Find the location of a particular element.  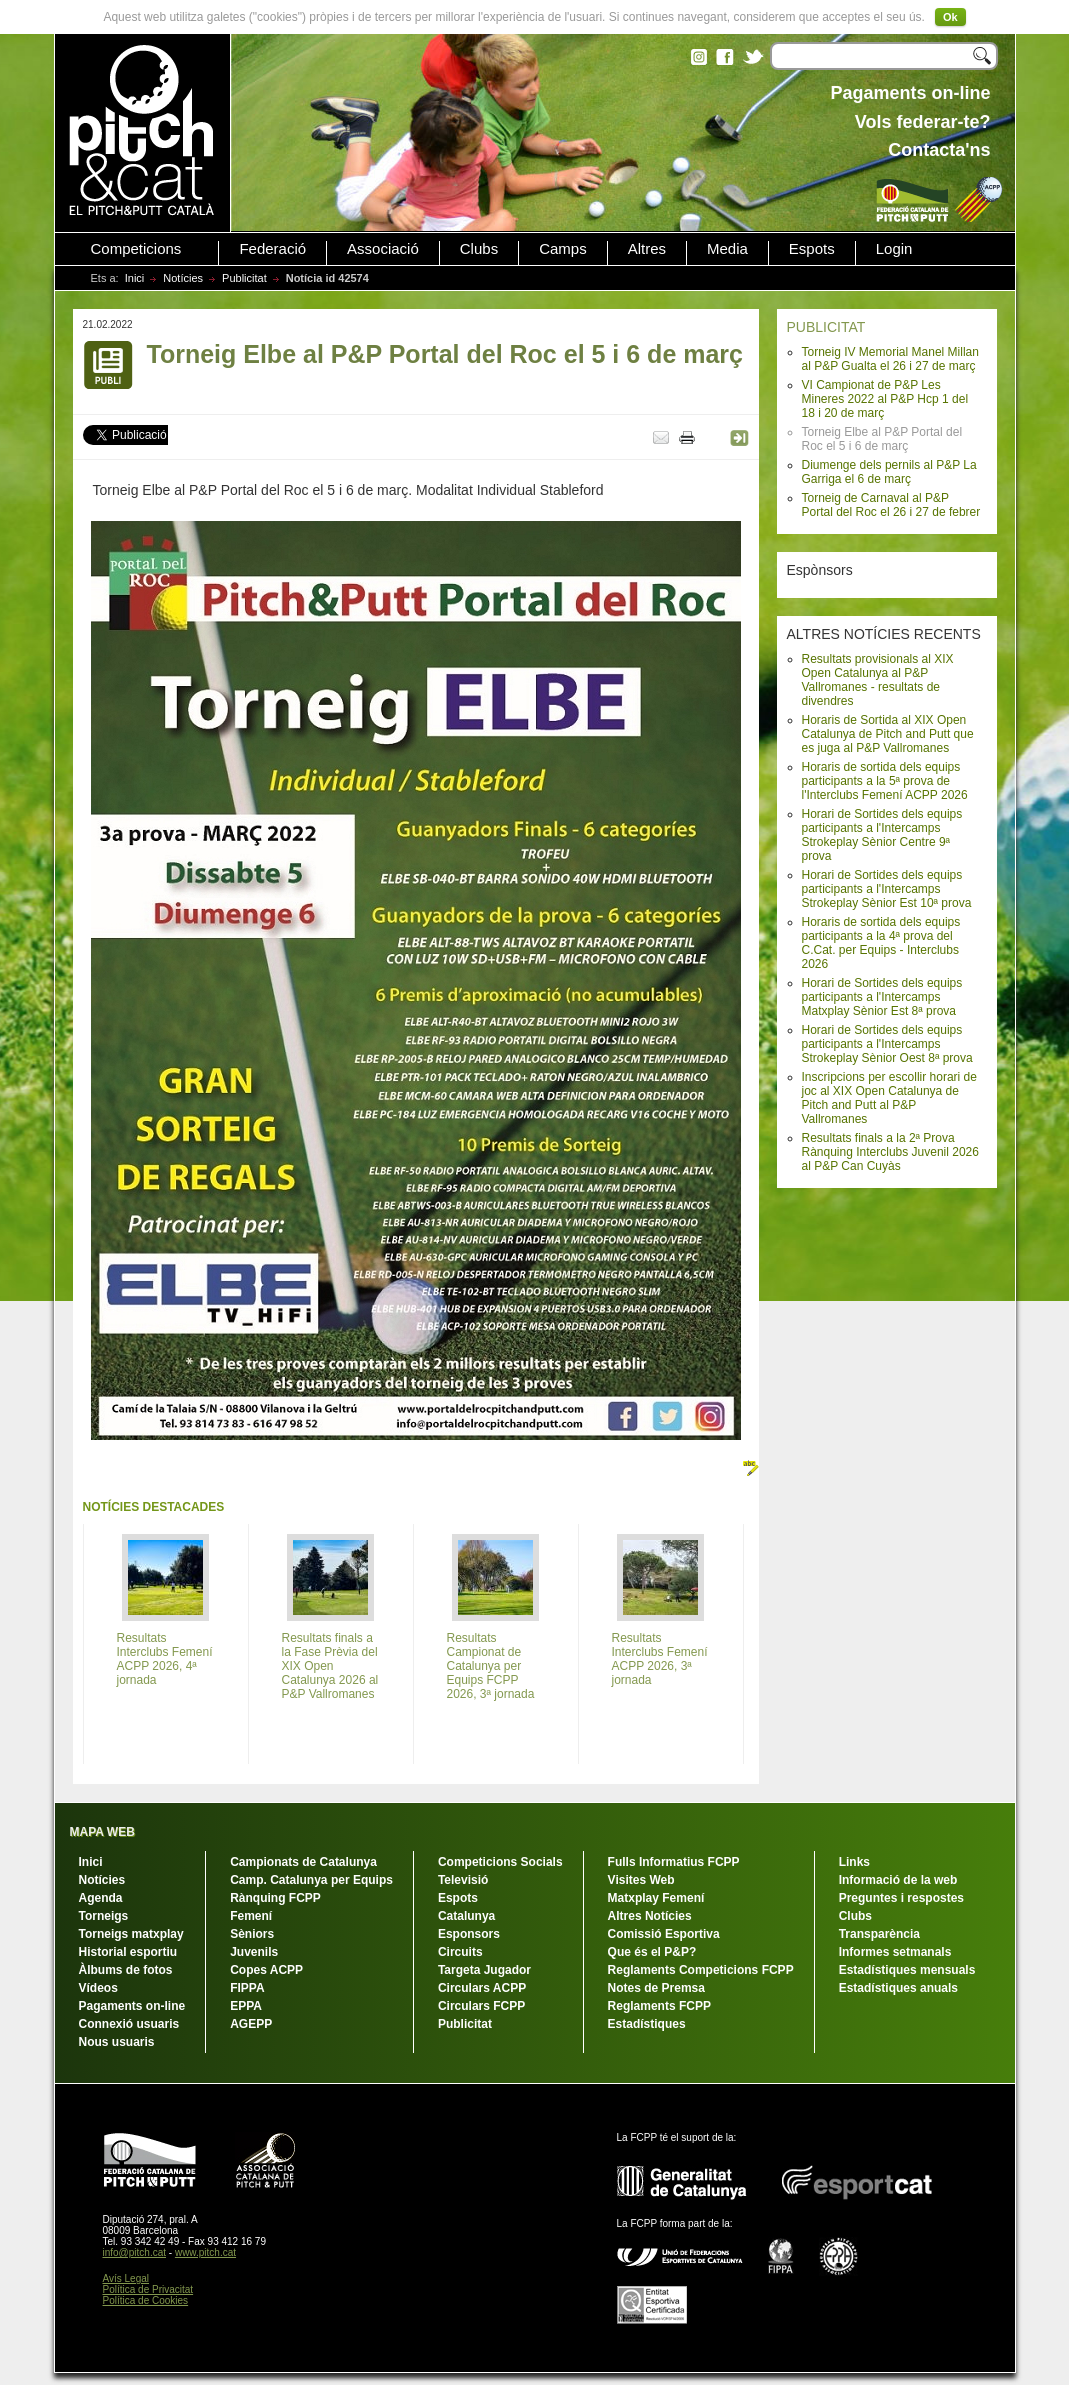

Preguntes i respostes is located at coordinates (901, 1898).